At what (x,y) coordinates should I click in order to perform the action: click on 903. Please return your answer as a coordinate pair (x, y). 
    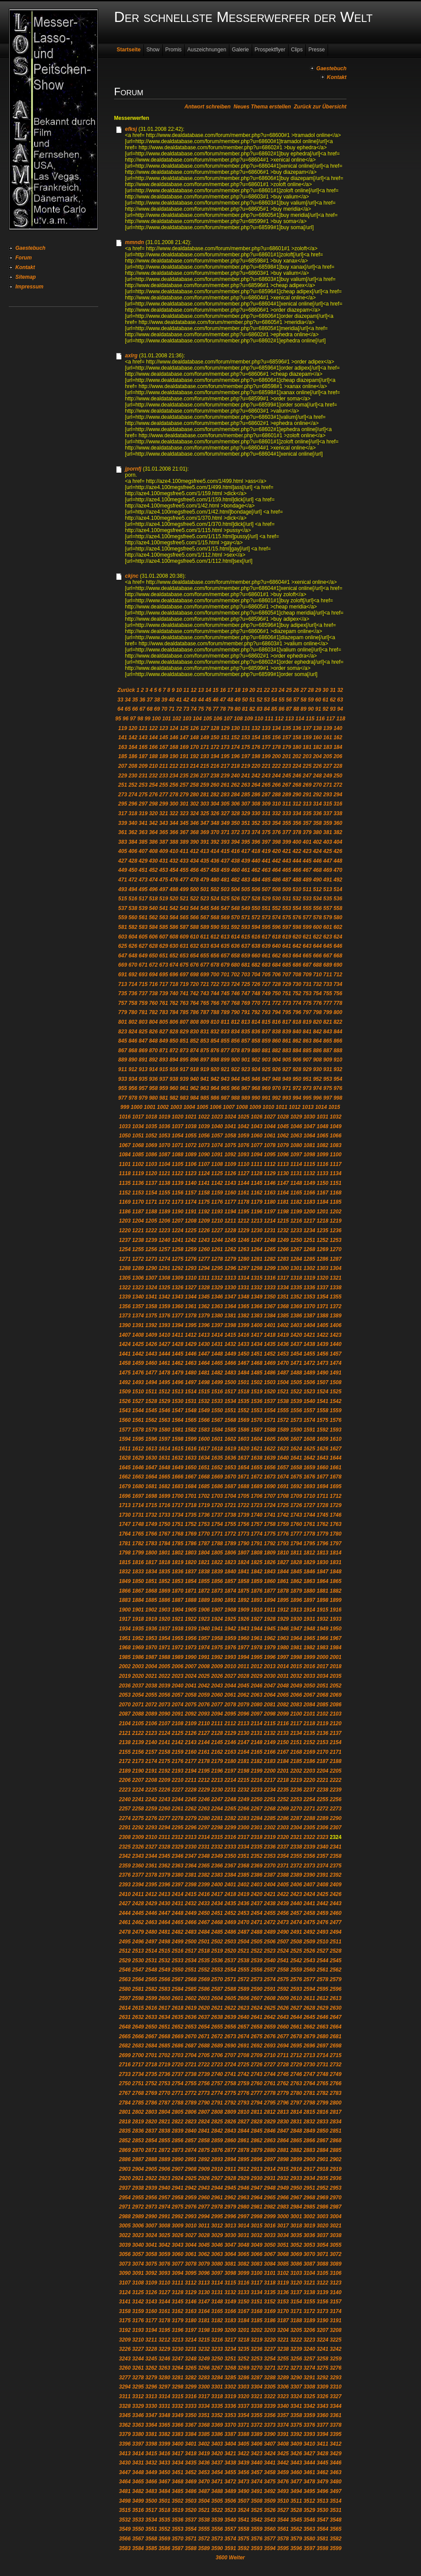
    Looking at the image, I should click on (266, 1060).